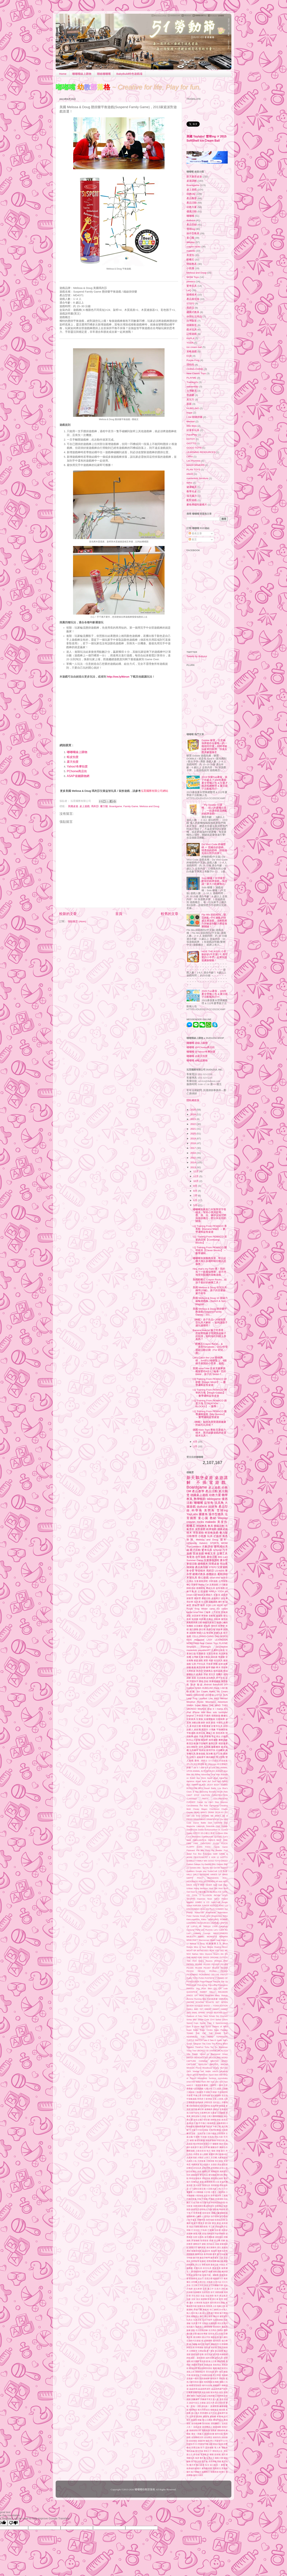  Describe the element at coordinates (204, 2230) in the screenshot. I see `打地基` at that location.